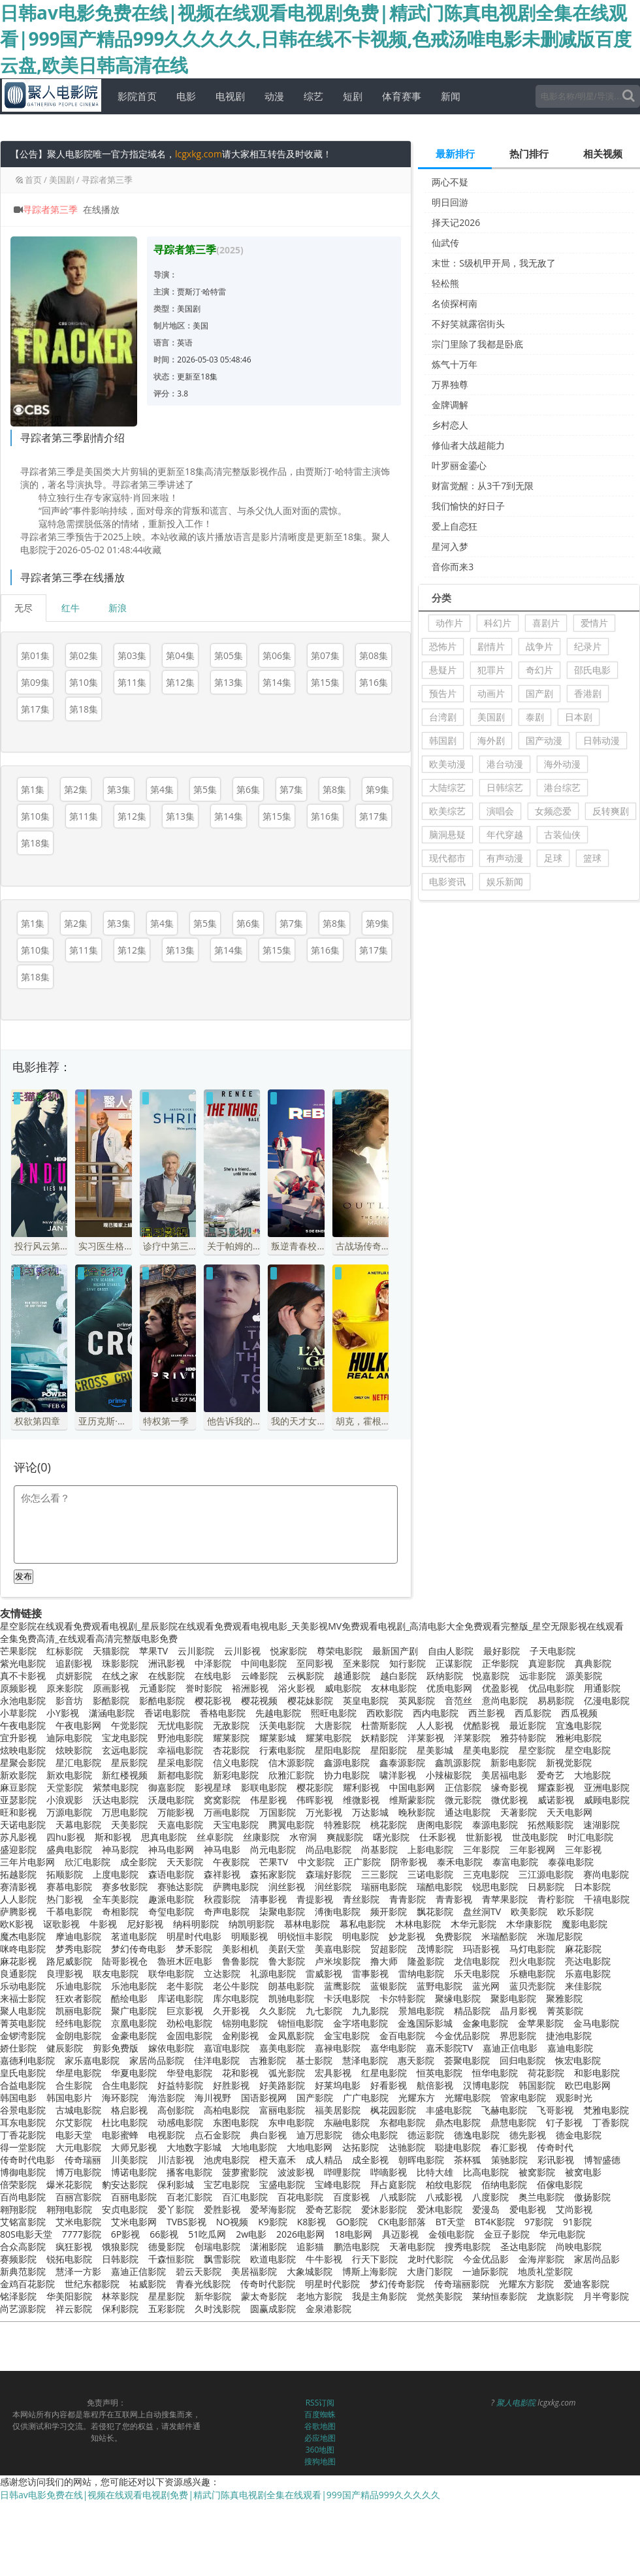 The image size is (640, 2576). What do you see at coordinates (564, 2122) in the screenshot?
I see `钉子影视` at bounding box center [564, 2122].